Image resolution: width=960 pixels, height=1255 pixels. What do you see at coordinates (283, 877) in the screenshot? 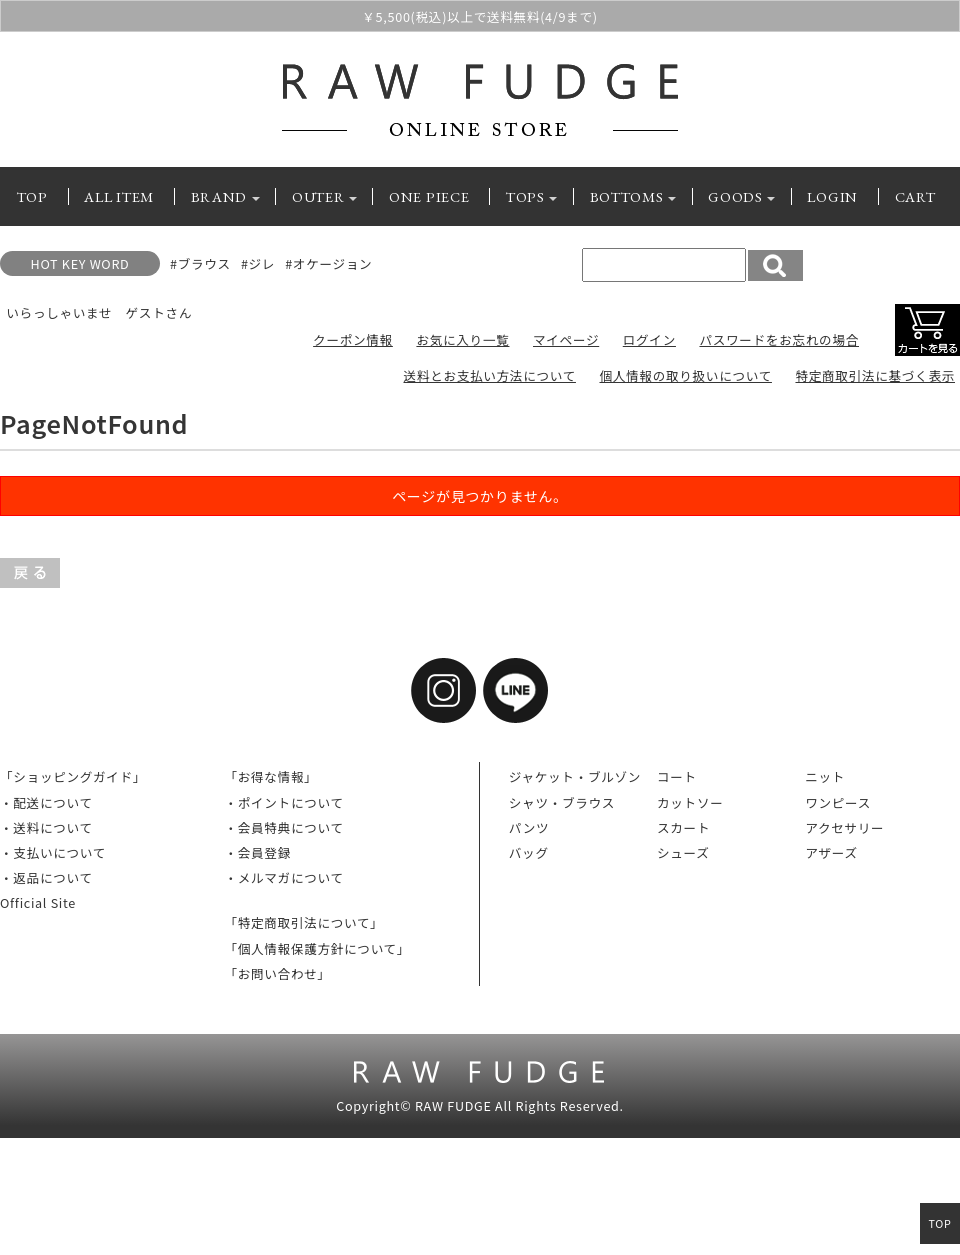
I see `・メルマガについて` at bounding box center [283, 877].